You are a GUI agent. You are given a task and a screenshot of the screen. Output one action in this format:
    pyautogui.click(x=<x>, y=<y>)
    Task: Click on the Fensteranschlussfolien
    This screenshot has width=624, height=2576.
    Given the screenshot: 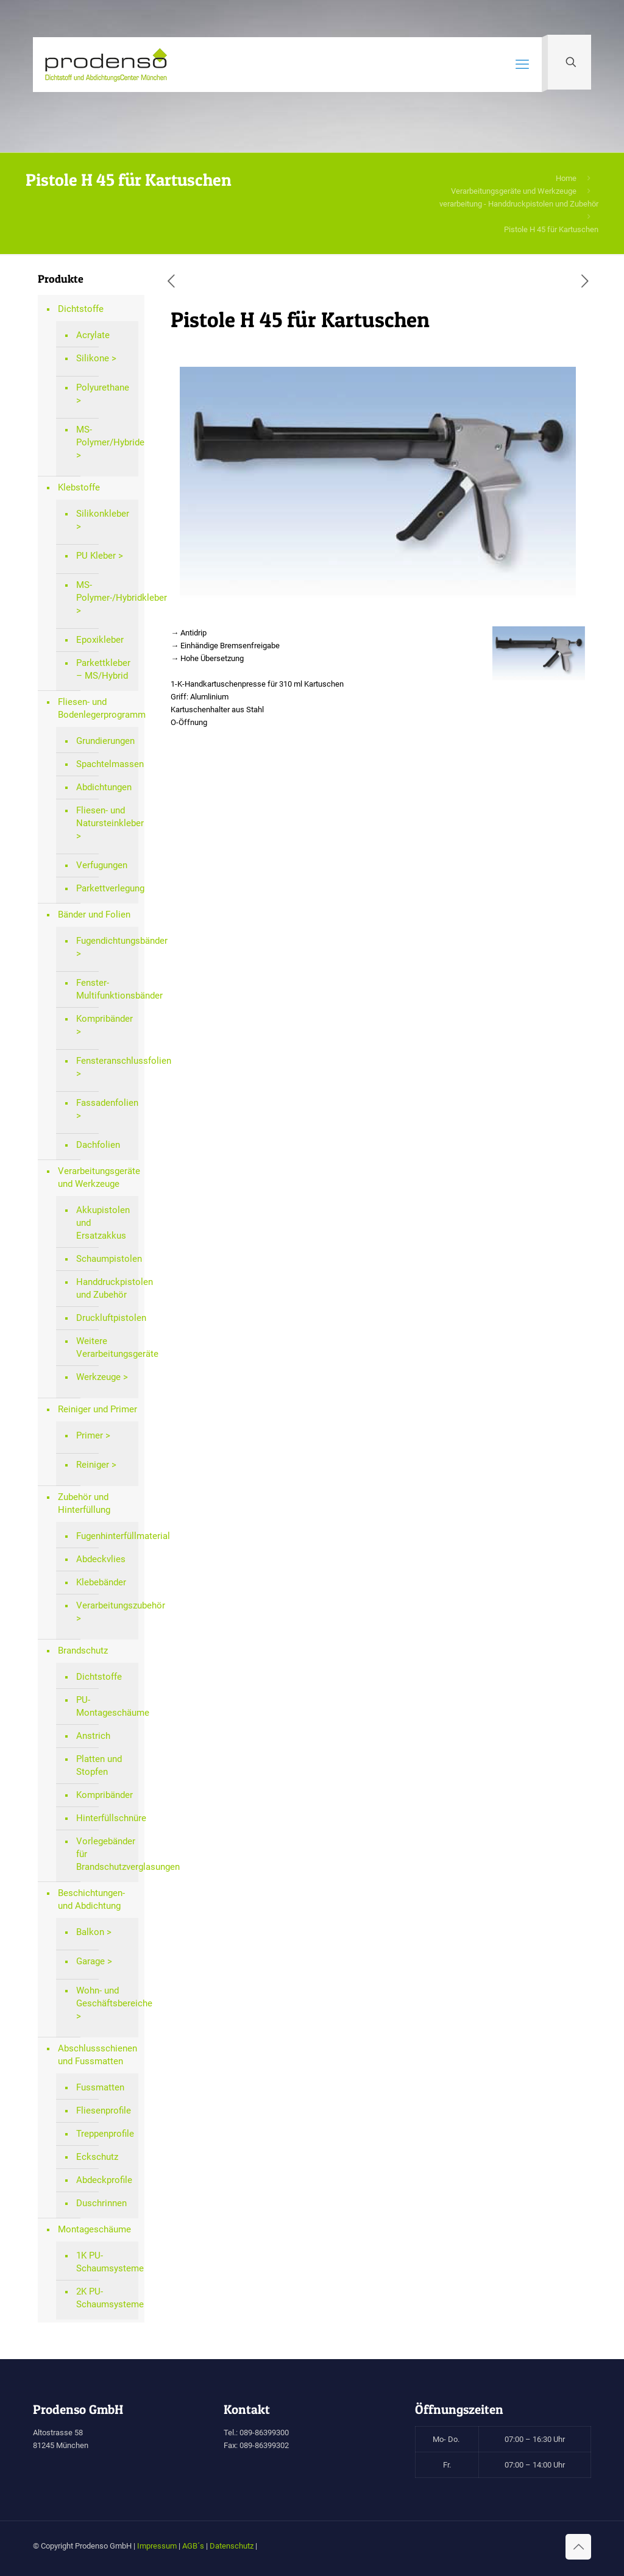 What is the action you would take?
    pyautogui.click(x=104, y=1060)
    